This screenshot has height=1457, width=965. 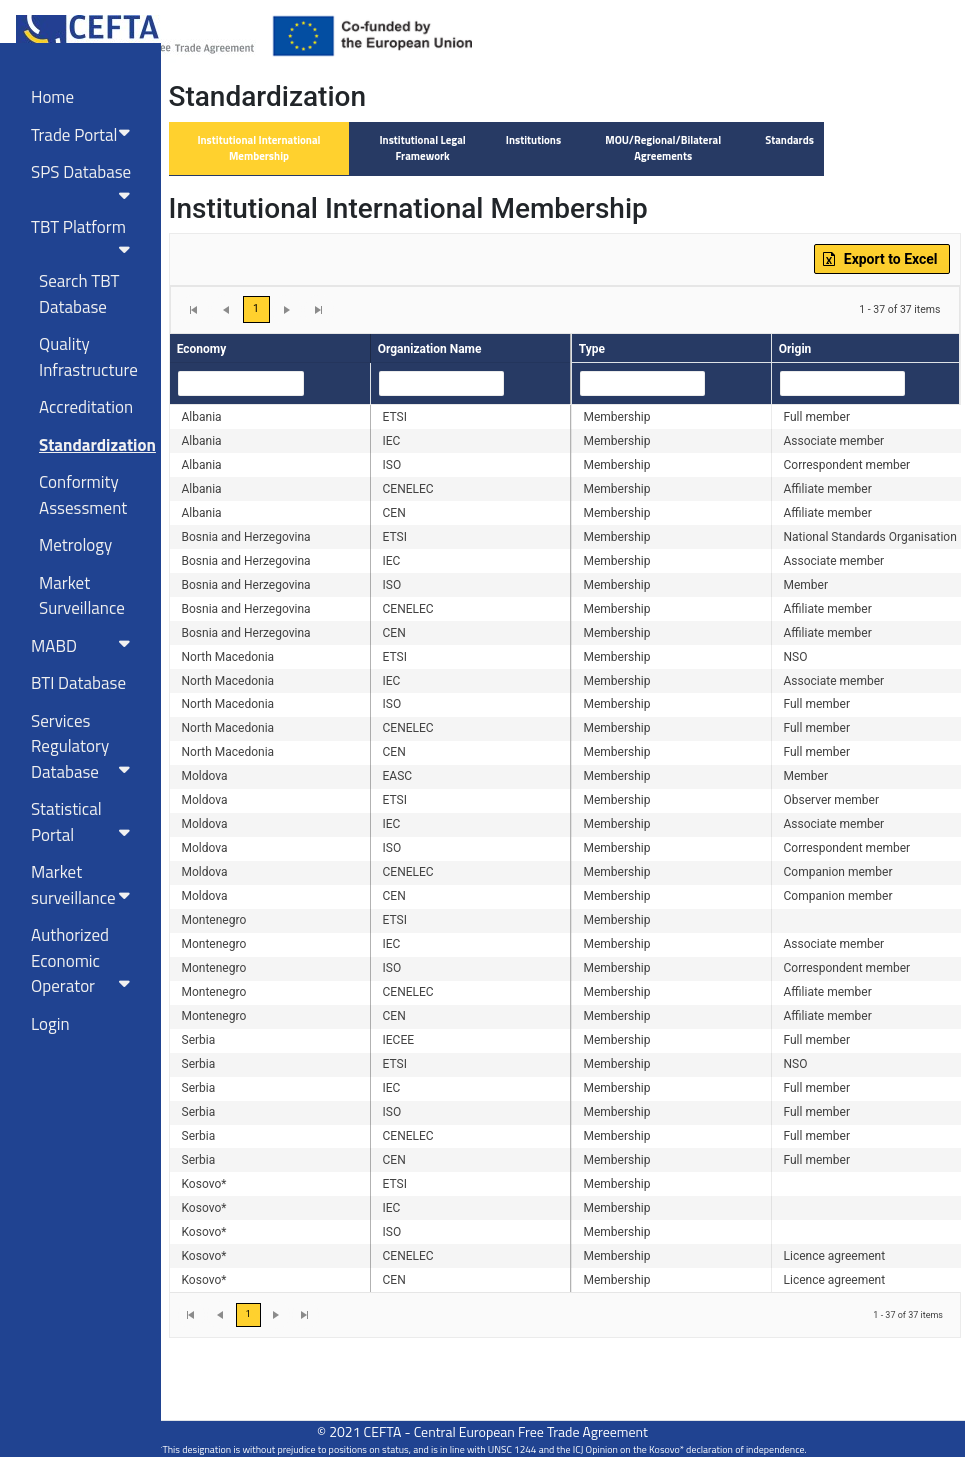 I want to click on Authorized Economic Operator, so click(x=84, y=960).